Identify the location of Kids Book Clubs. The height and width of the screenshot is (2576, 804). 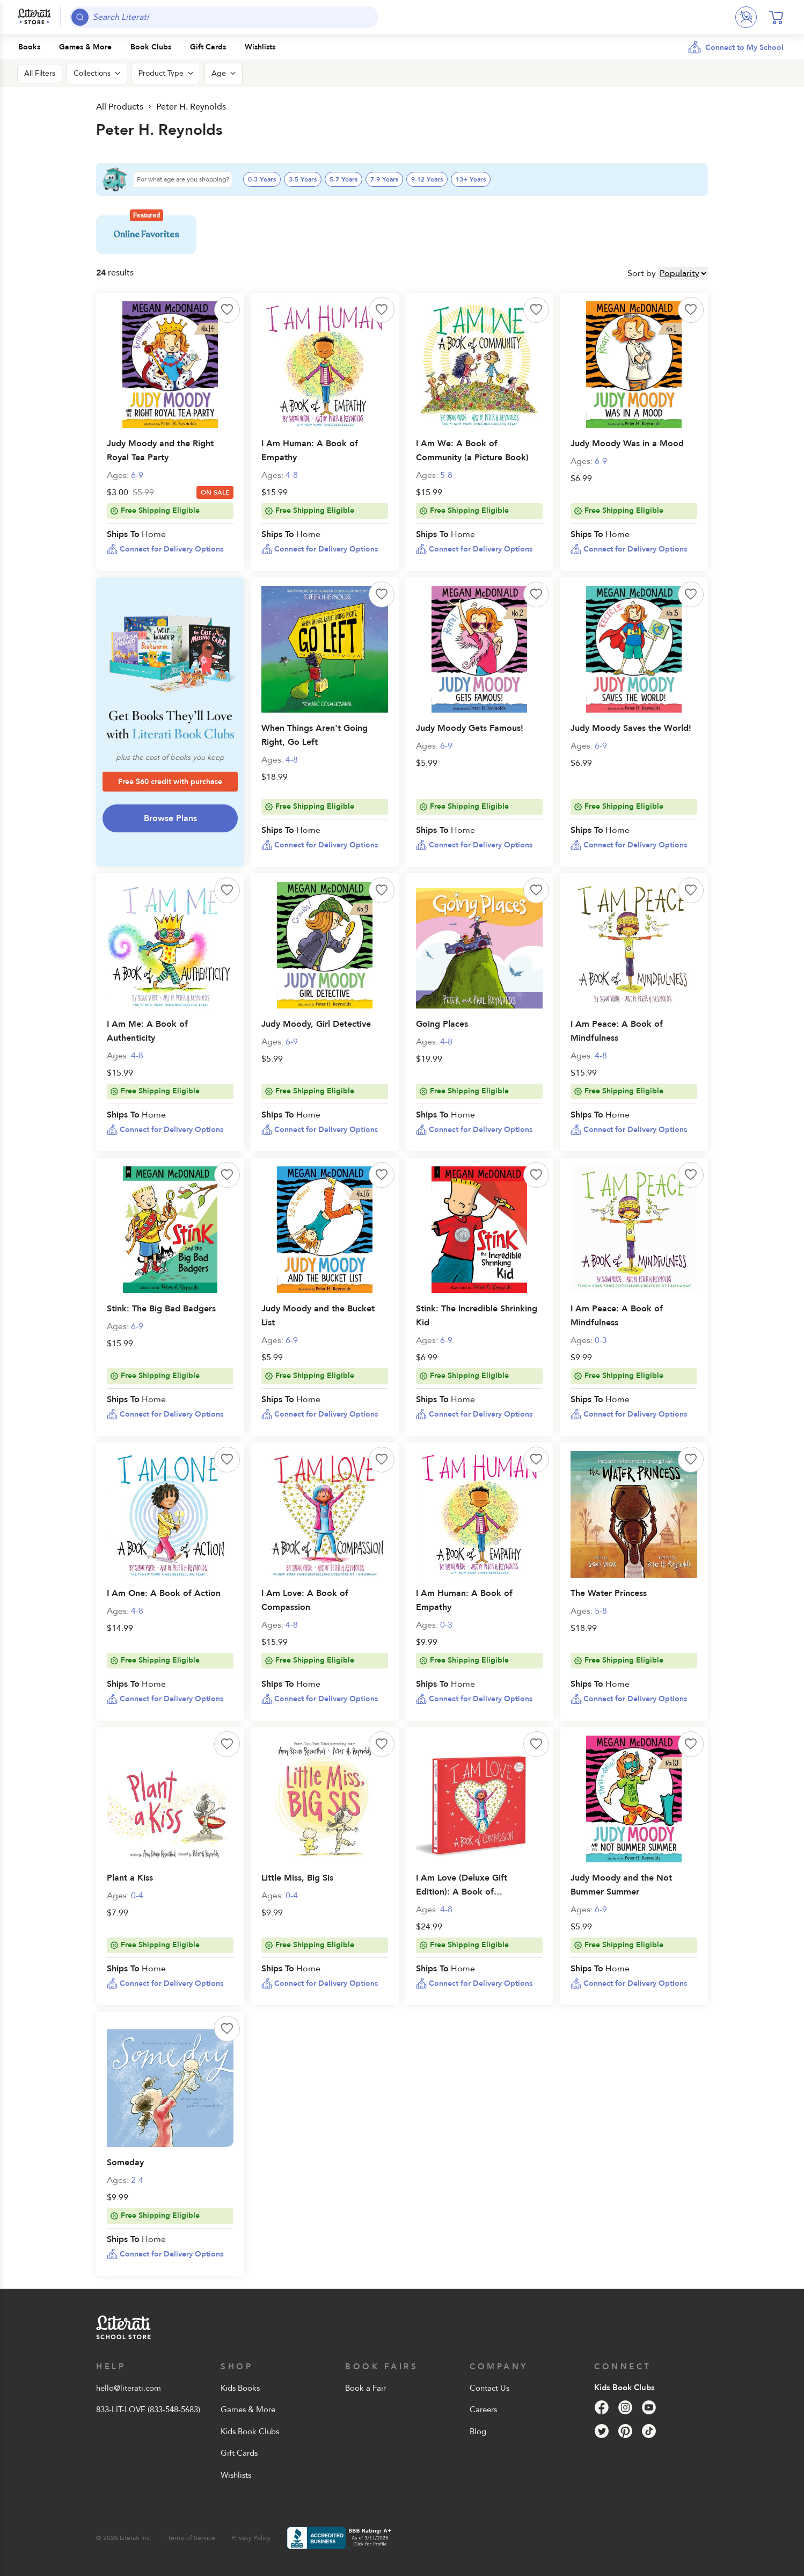
(250, 2431).